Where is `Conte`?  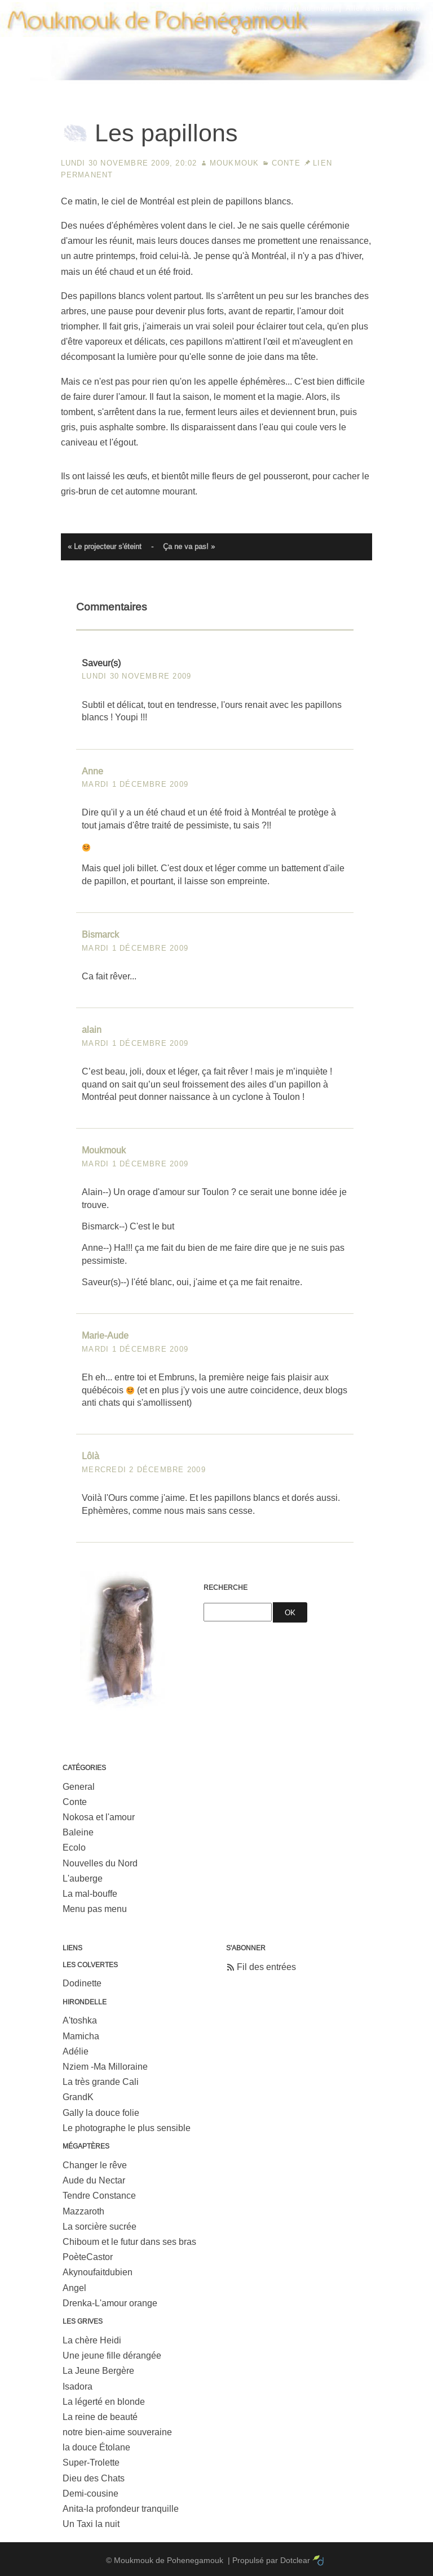
Conte is located at coordinates (286, 163).